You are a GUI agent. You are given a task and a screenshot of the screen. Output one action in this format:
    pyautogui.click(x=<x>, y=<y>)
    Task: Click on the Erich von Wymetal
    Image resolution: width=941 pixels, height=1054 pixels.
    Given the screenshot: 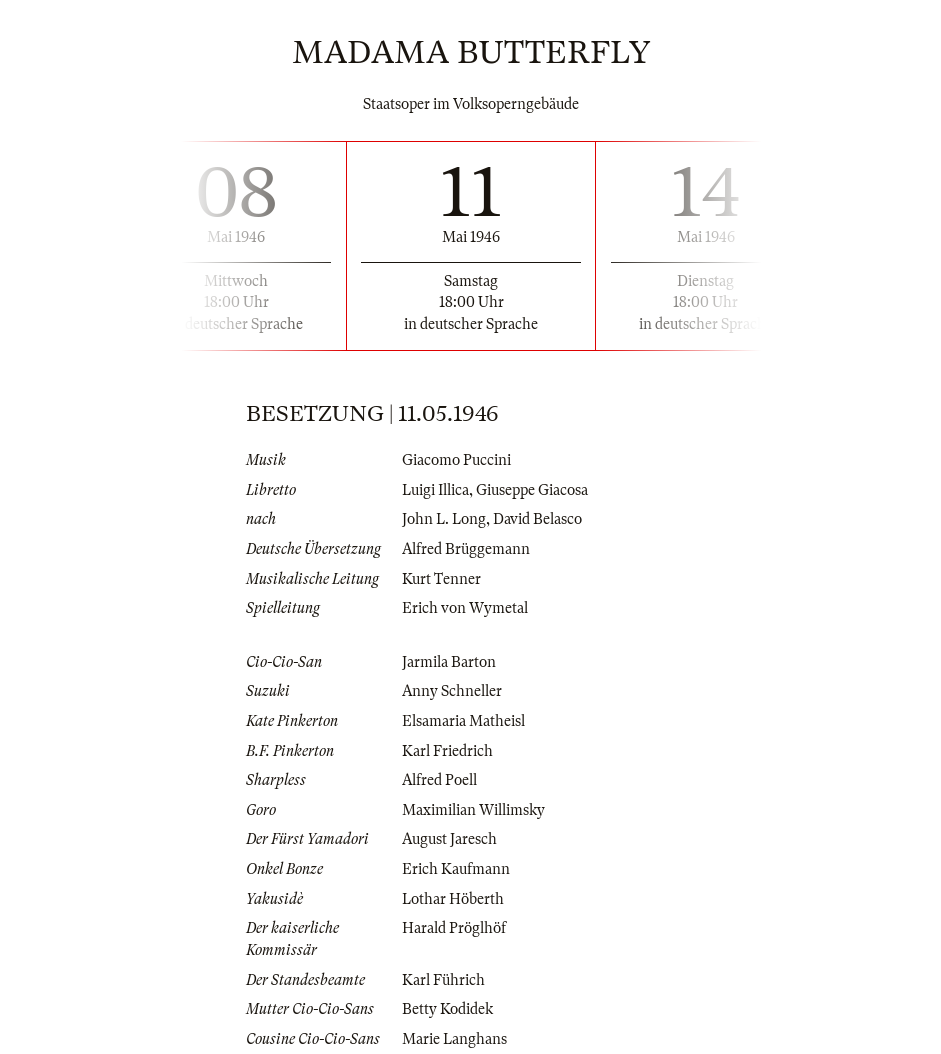 What is the action you would take?
    pyautogui.click(x=465, y=608)
    